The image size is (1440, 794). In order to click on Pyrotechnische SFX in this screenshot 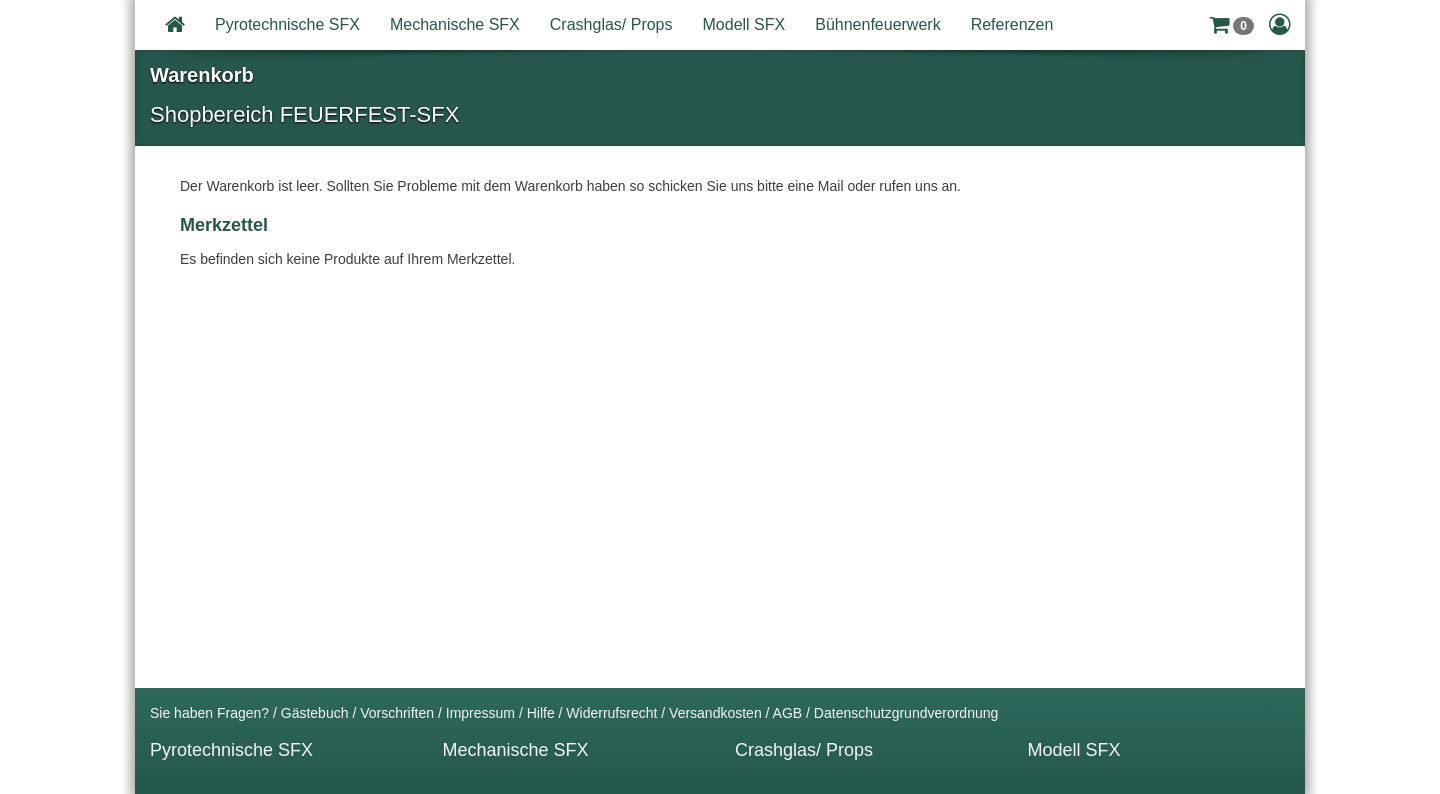, I will do `click(287, 24)`.